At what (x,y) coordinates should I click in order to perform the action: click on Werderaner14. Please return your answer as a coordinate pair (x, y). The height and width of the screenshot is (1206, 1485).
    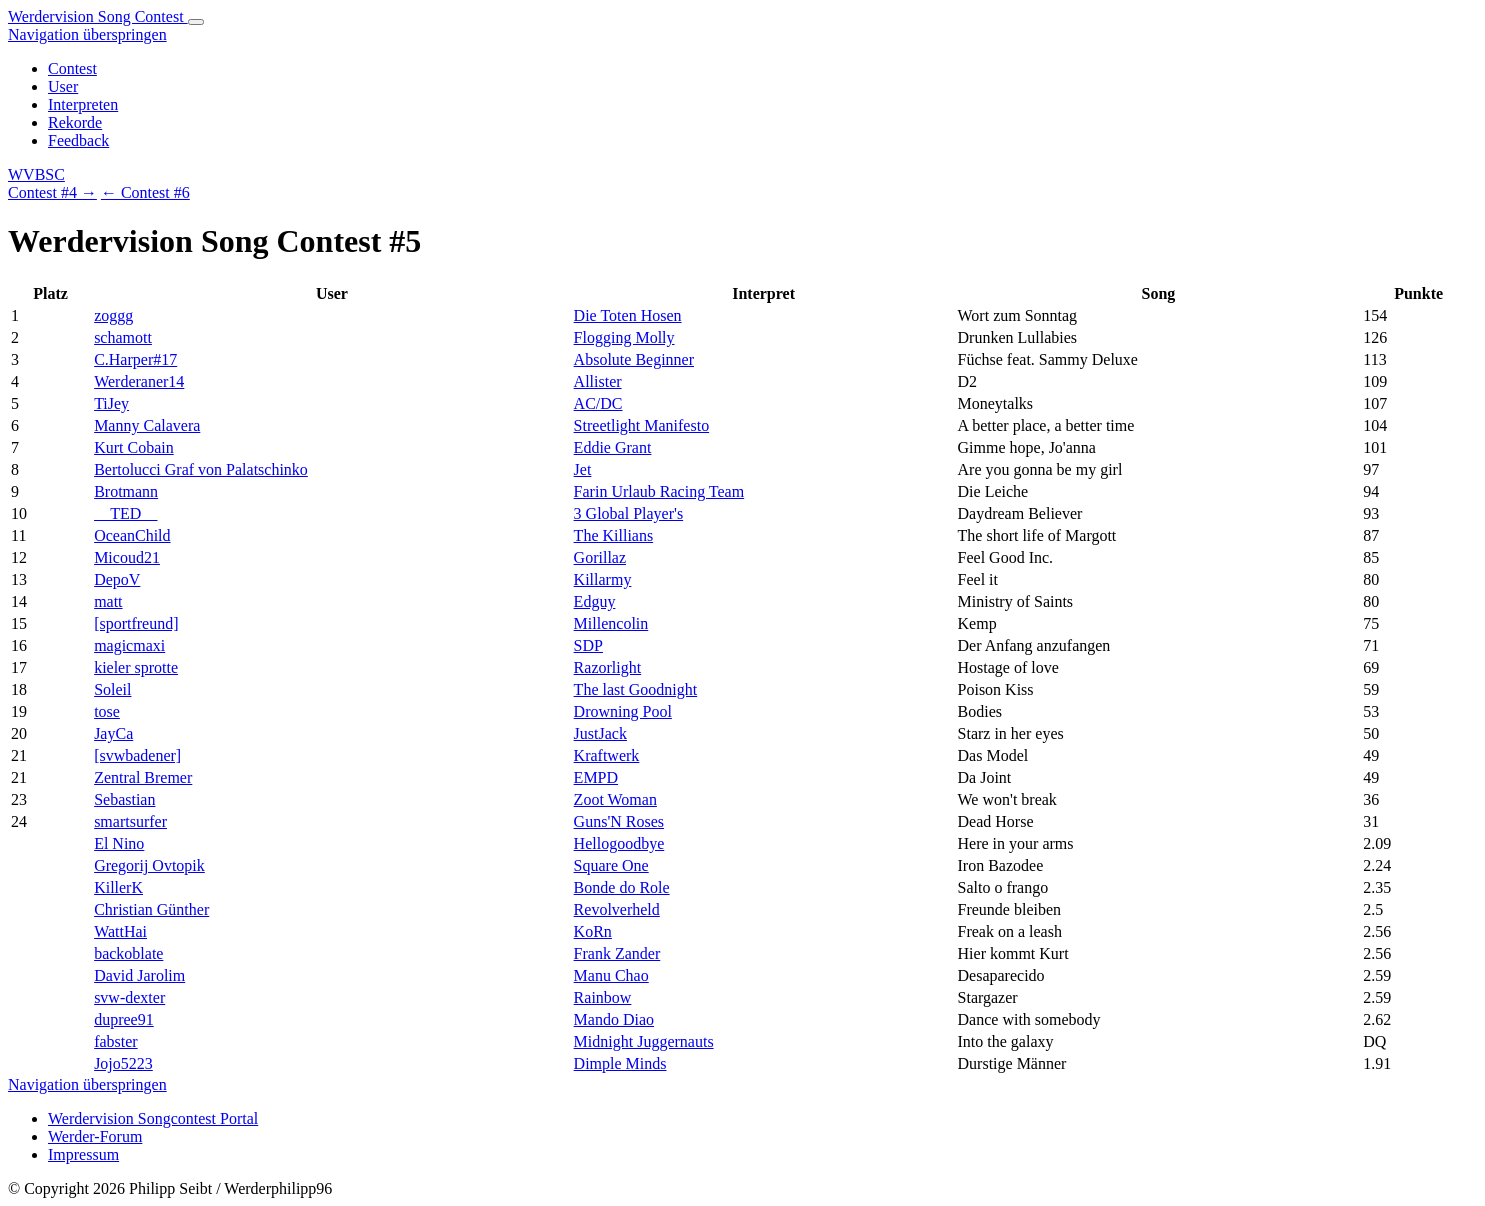
    Looking at the image, I should click on (139, 381).